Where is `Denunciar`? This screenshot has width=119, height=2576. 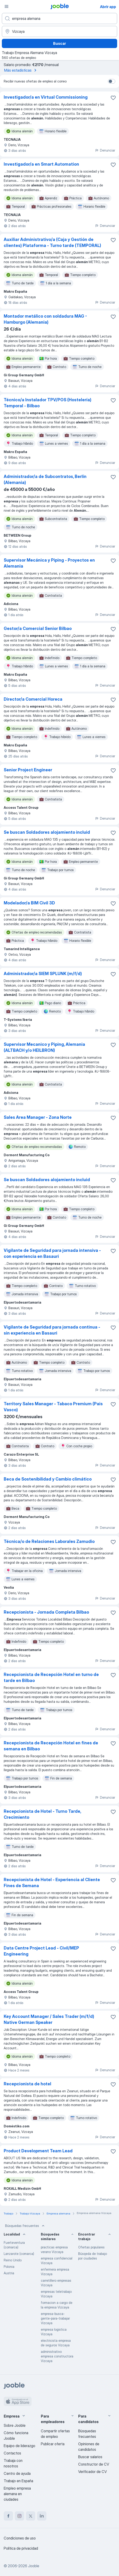 Denunciar is located at coordinates (105, 150).